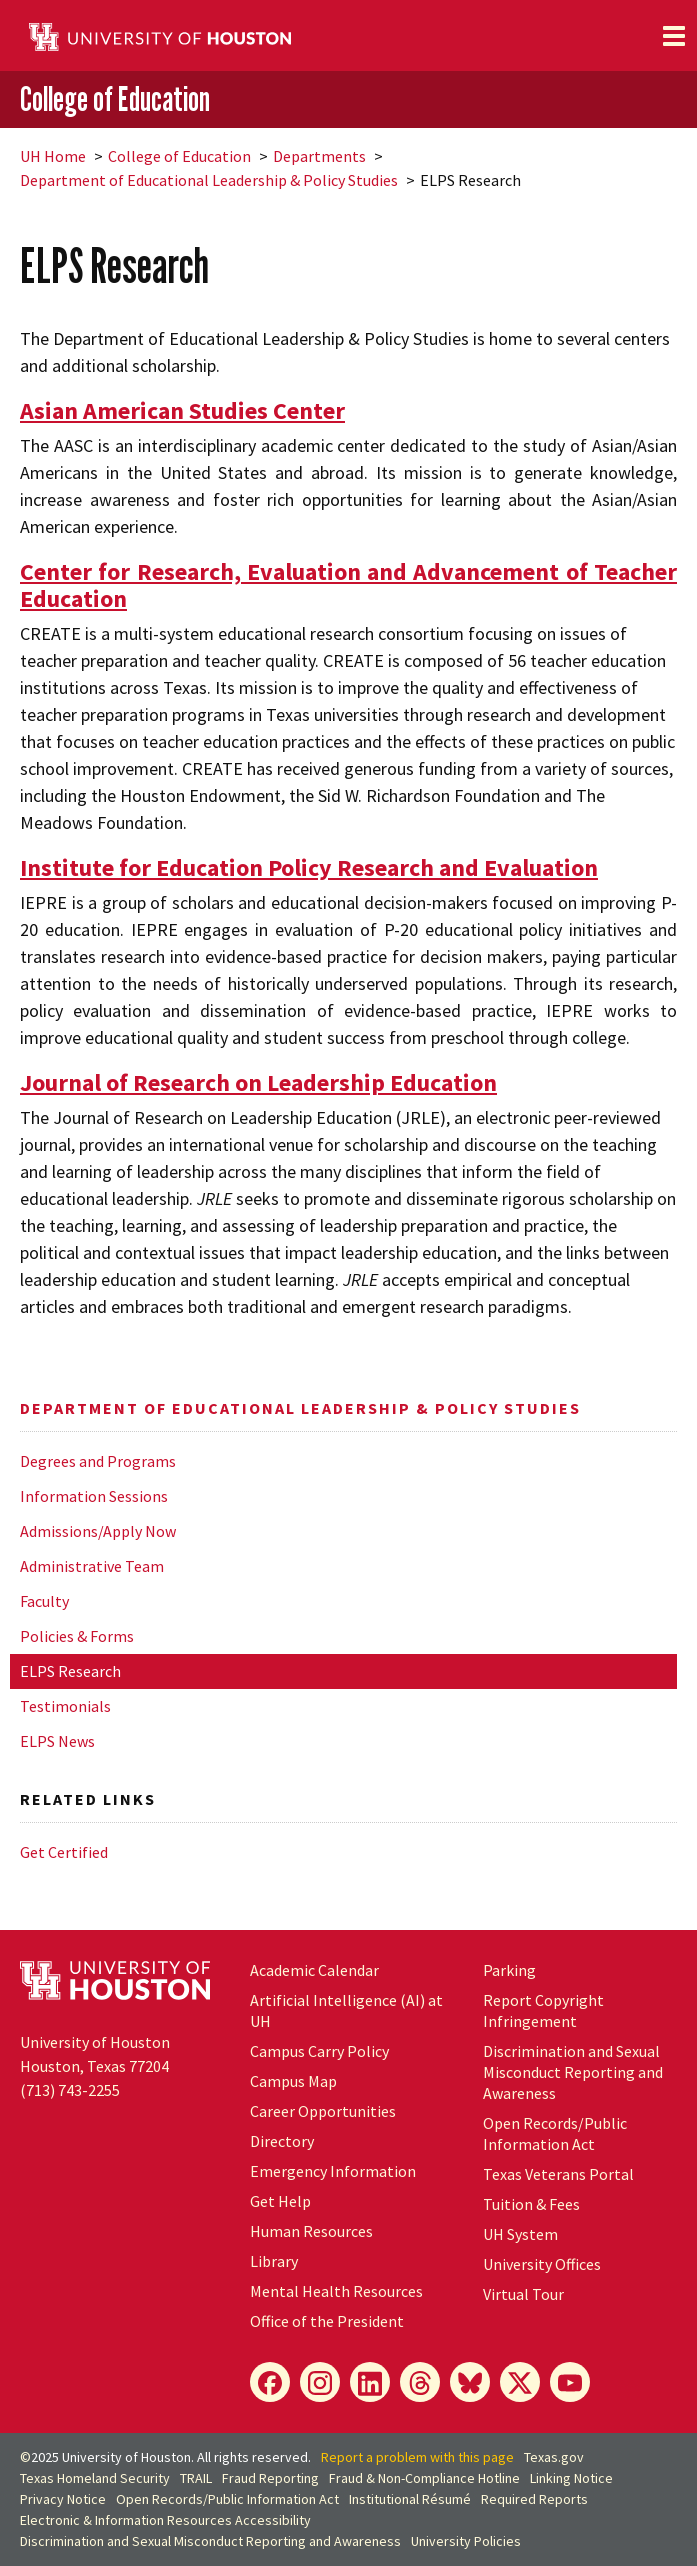 This screenshot has width=697, height=2566. I want to click on College of Education, so click(115, 98).